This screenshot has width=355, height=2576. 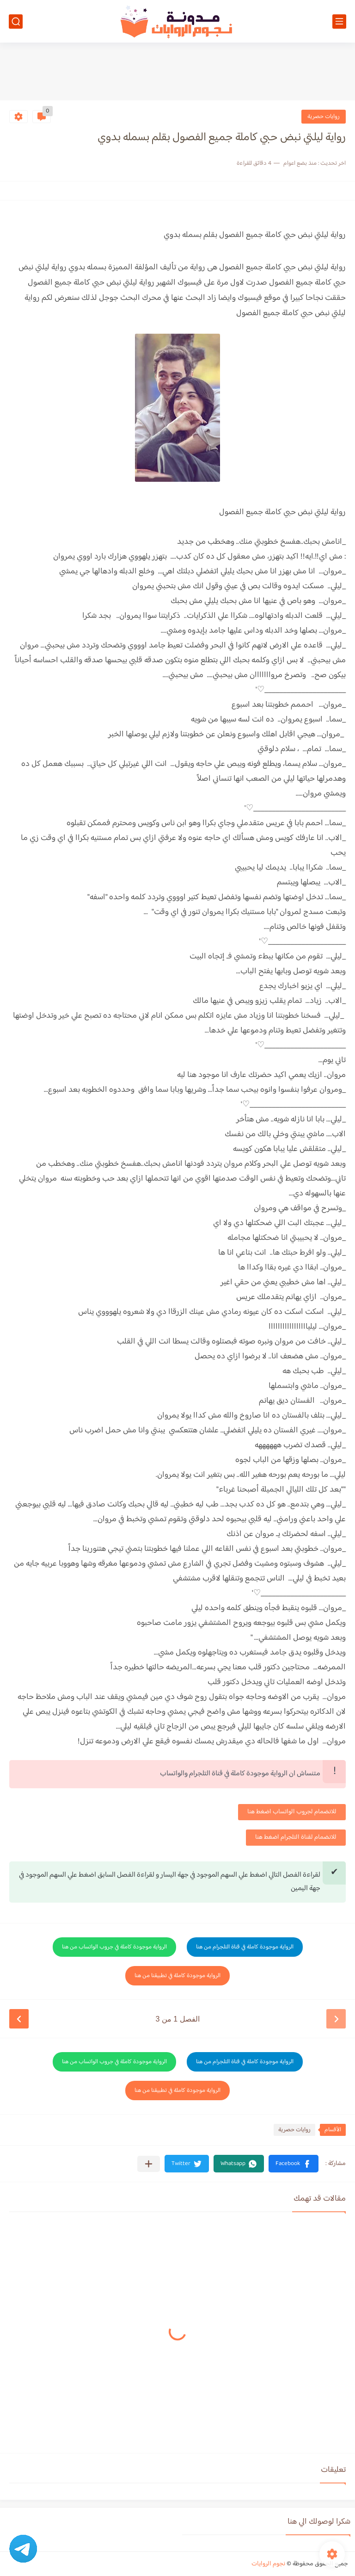 I want to click on [بحث], so click(x=16, y=21).